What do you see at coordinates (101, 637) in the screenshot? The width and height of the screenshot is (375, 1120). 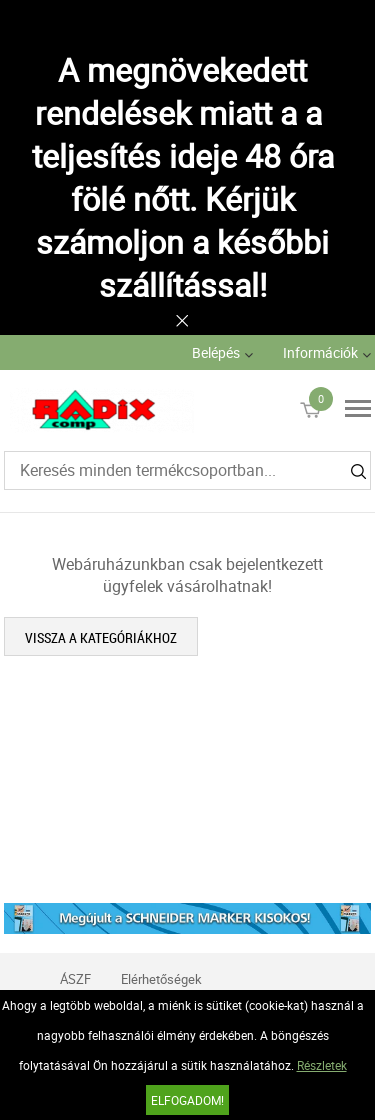 I see `Vissza a kategóriákhoz` at bounding box center [101, 637].